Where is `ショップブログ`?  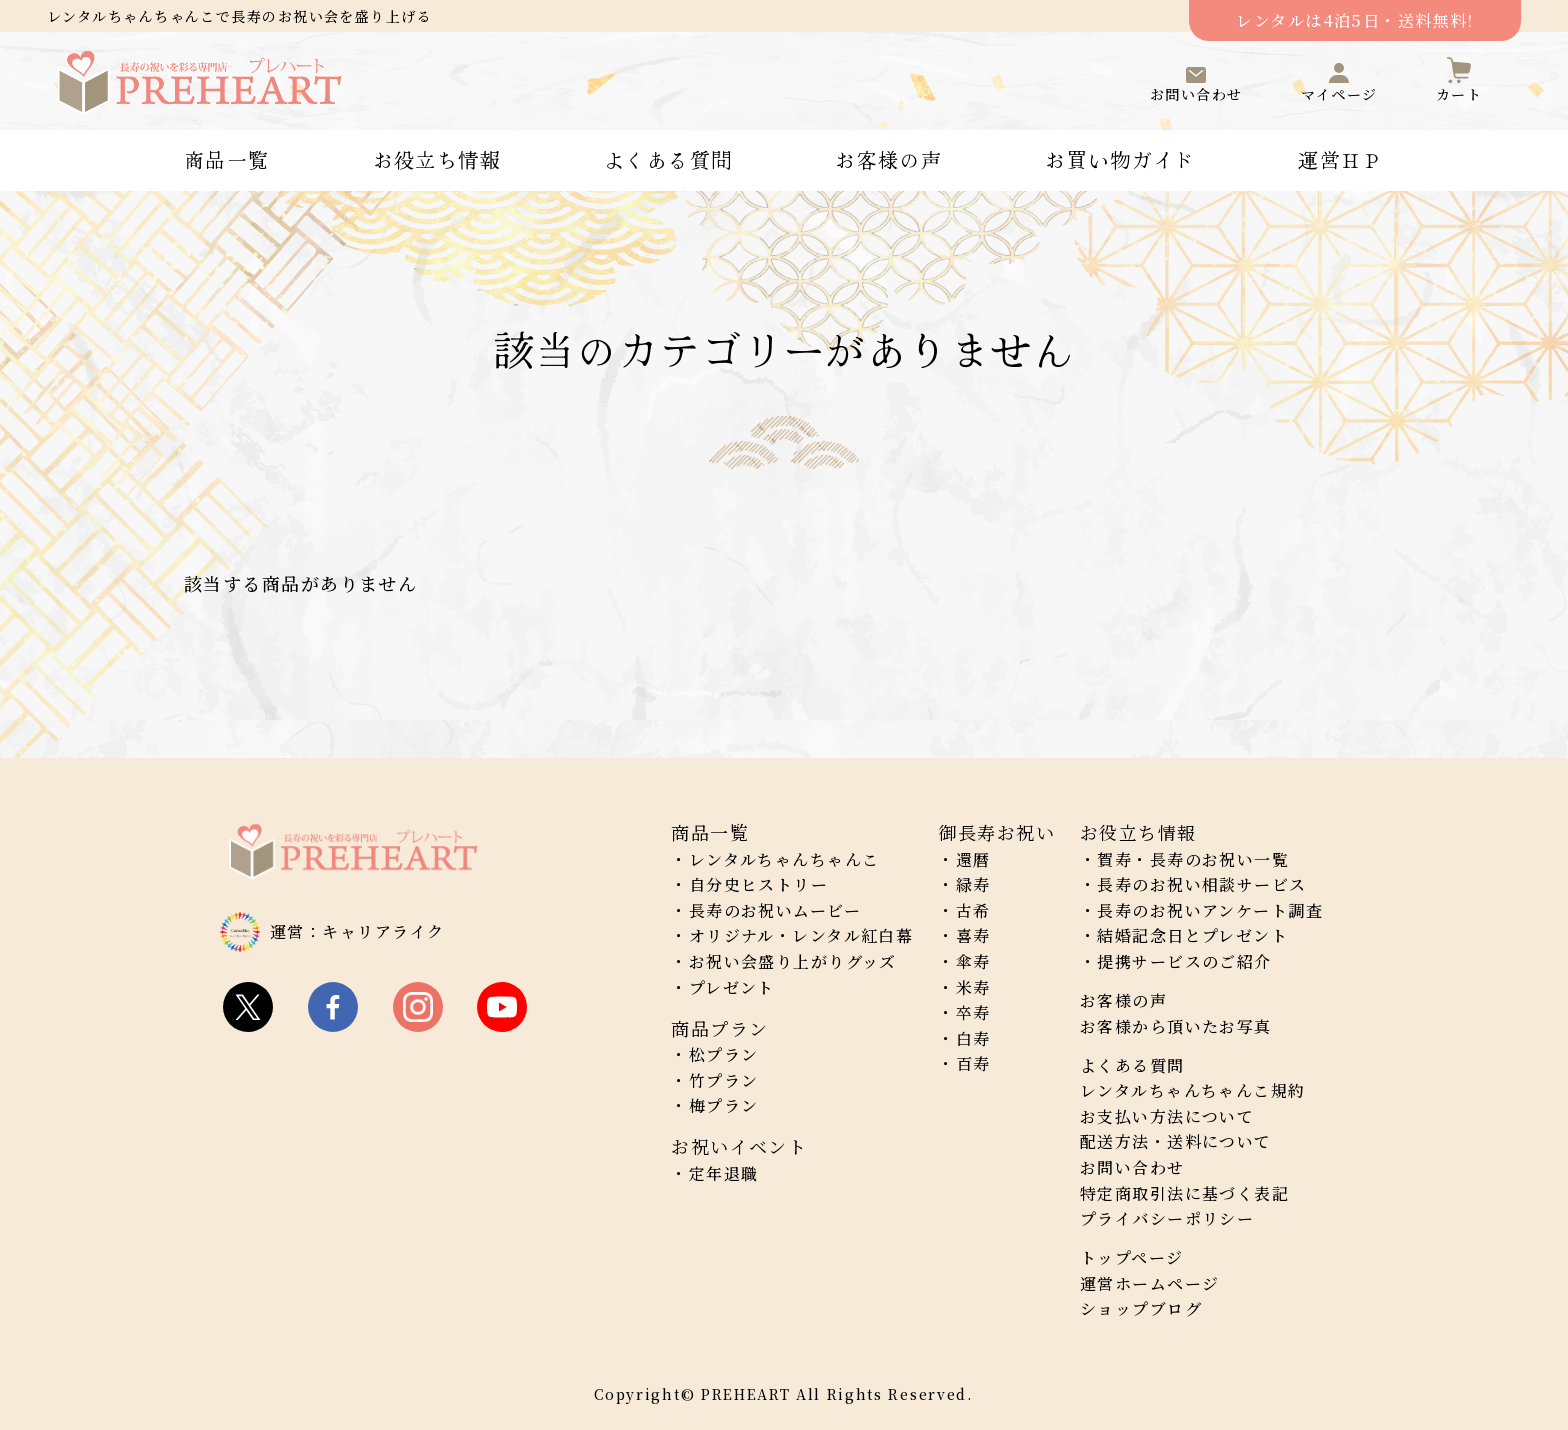
ショップブログ is located at coordinates (1141, 1308).